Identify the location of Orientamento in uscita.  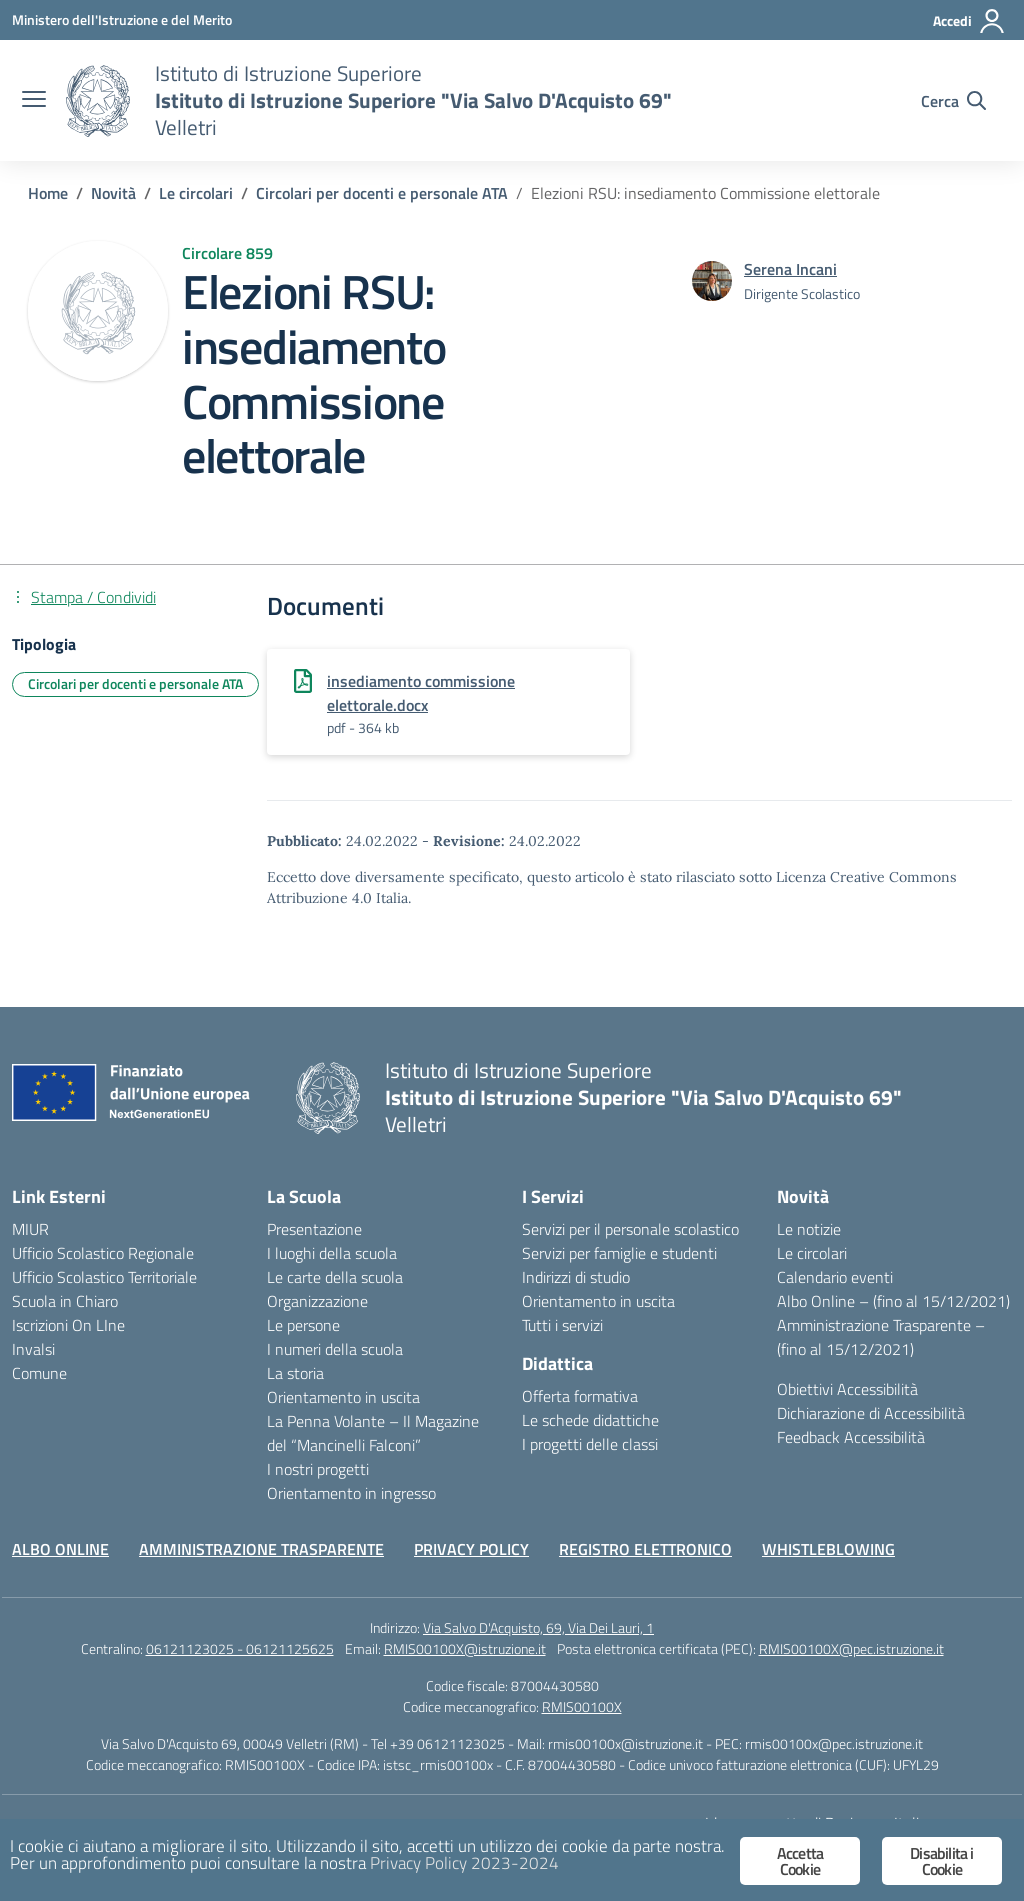
(343, 1397).